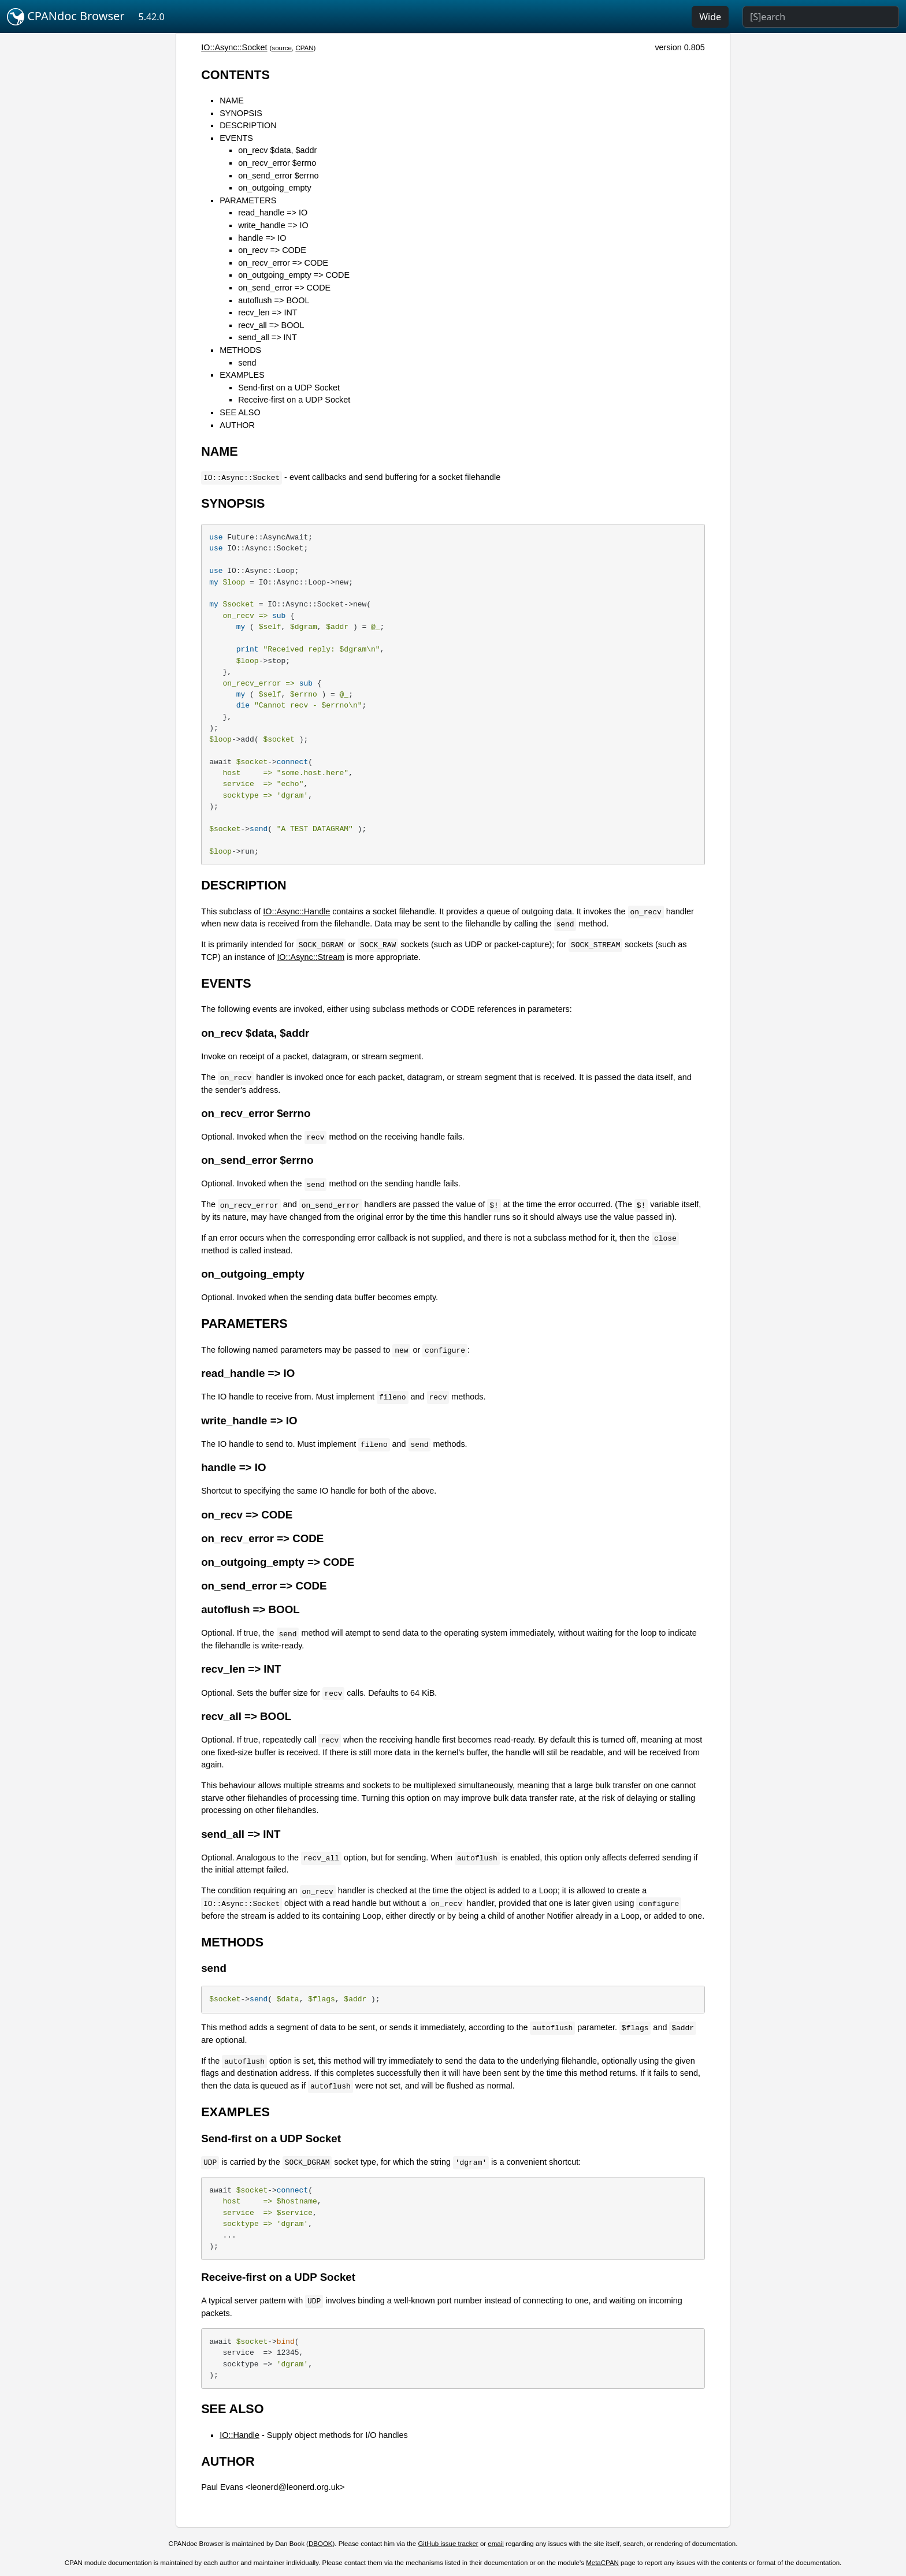 The width and height of the screenshot is (906, 2576). I want to click on EXAMPLES, so click(242, 374).